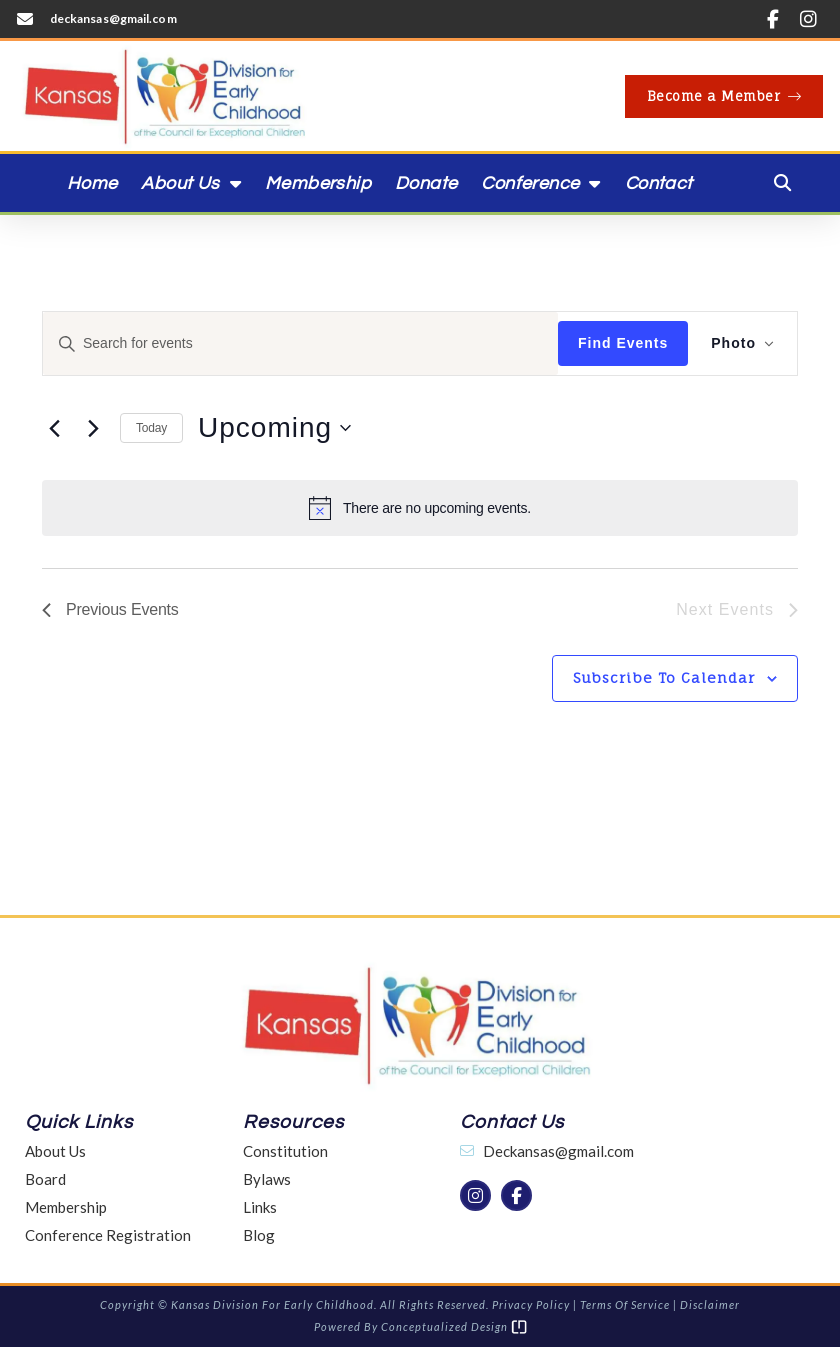 The image size is (840, 1347). I want to click on About Us, so click(191, 183).